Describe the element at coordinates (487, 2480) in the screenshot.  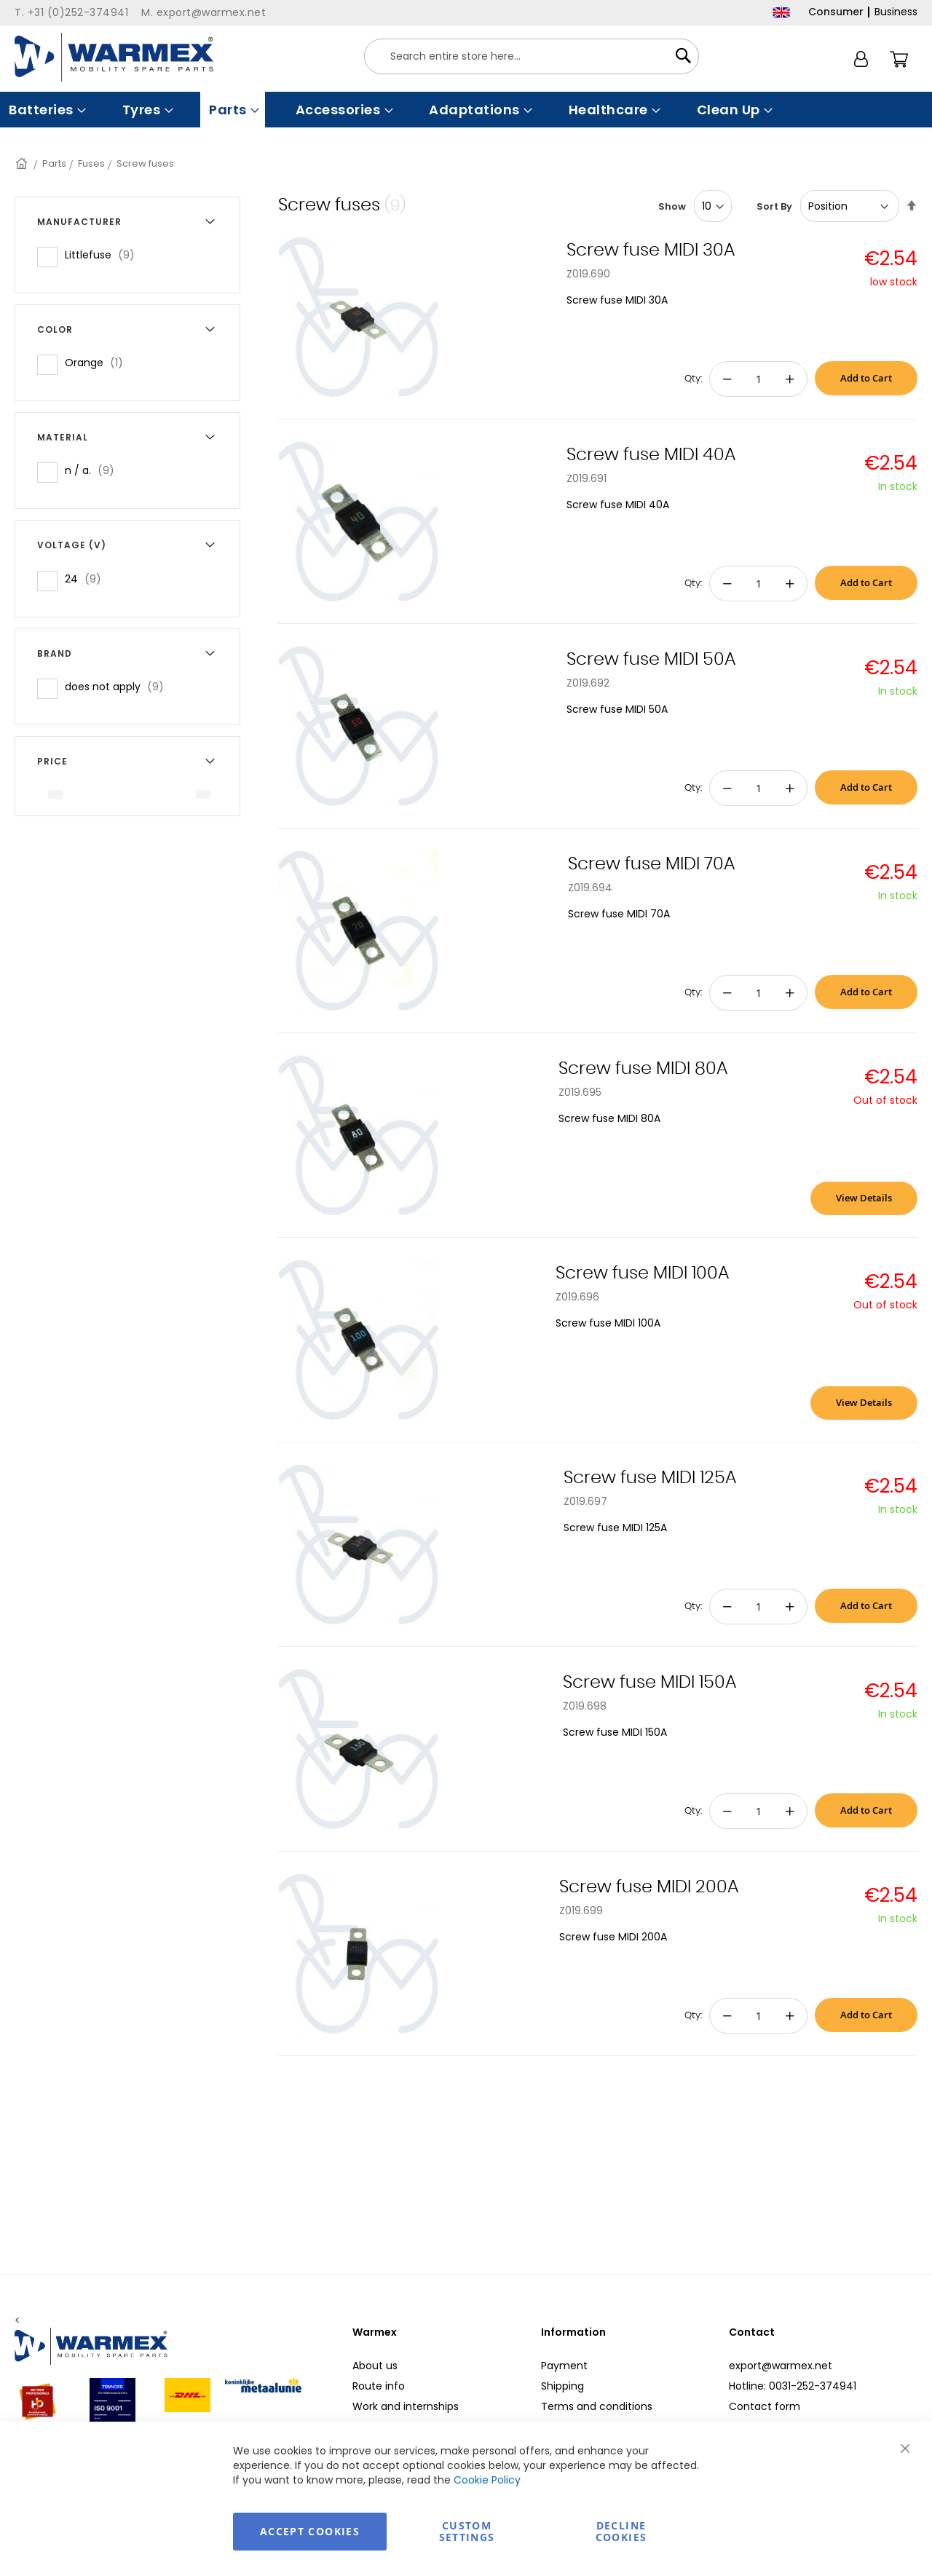
I see `Cookie Policy` at that location.